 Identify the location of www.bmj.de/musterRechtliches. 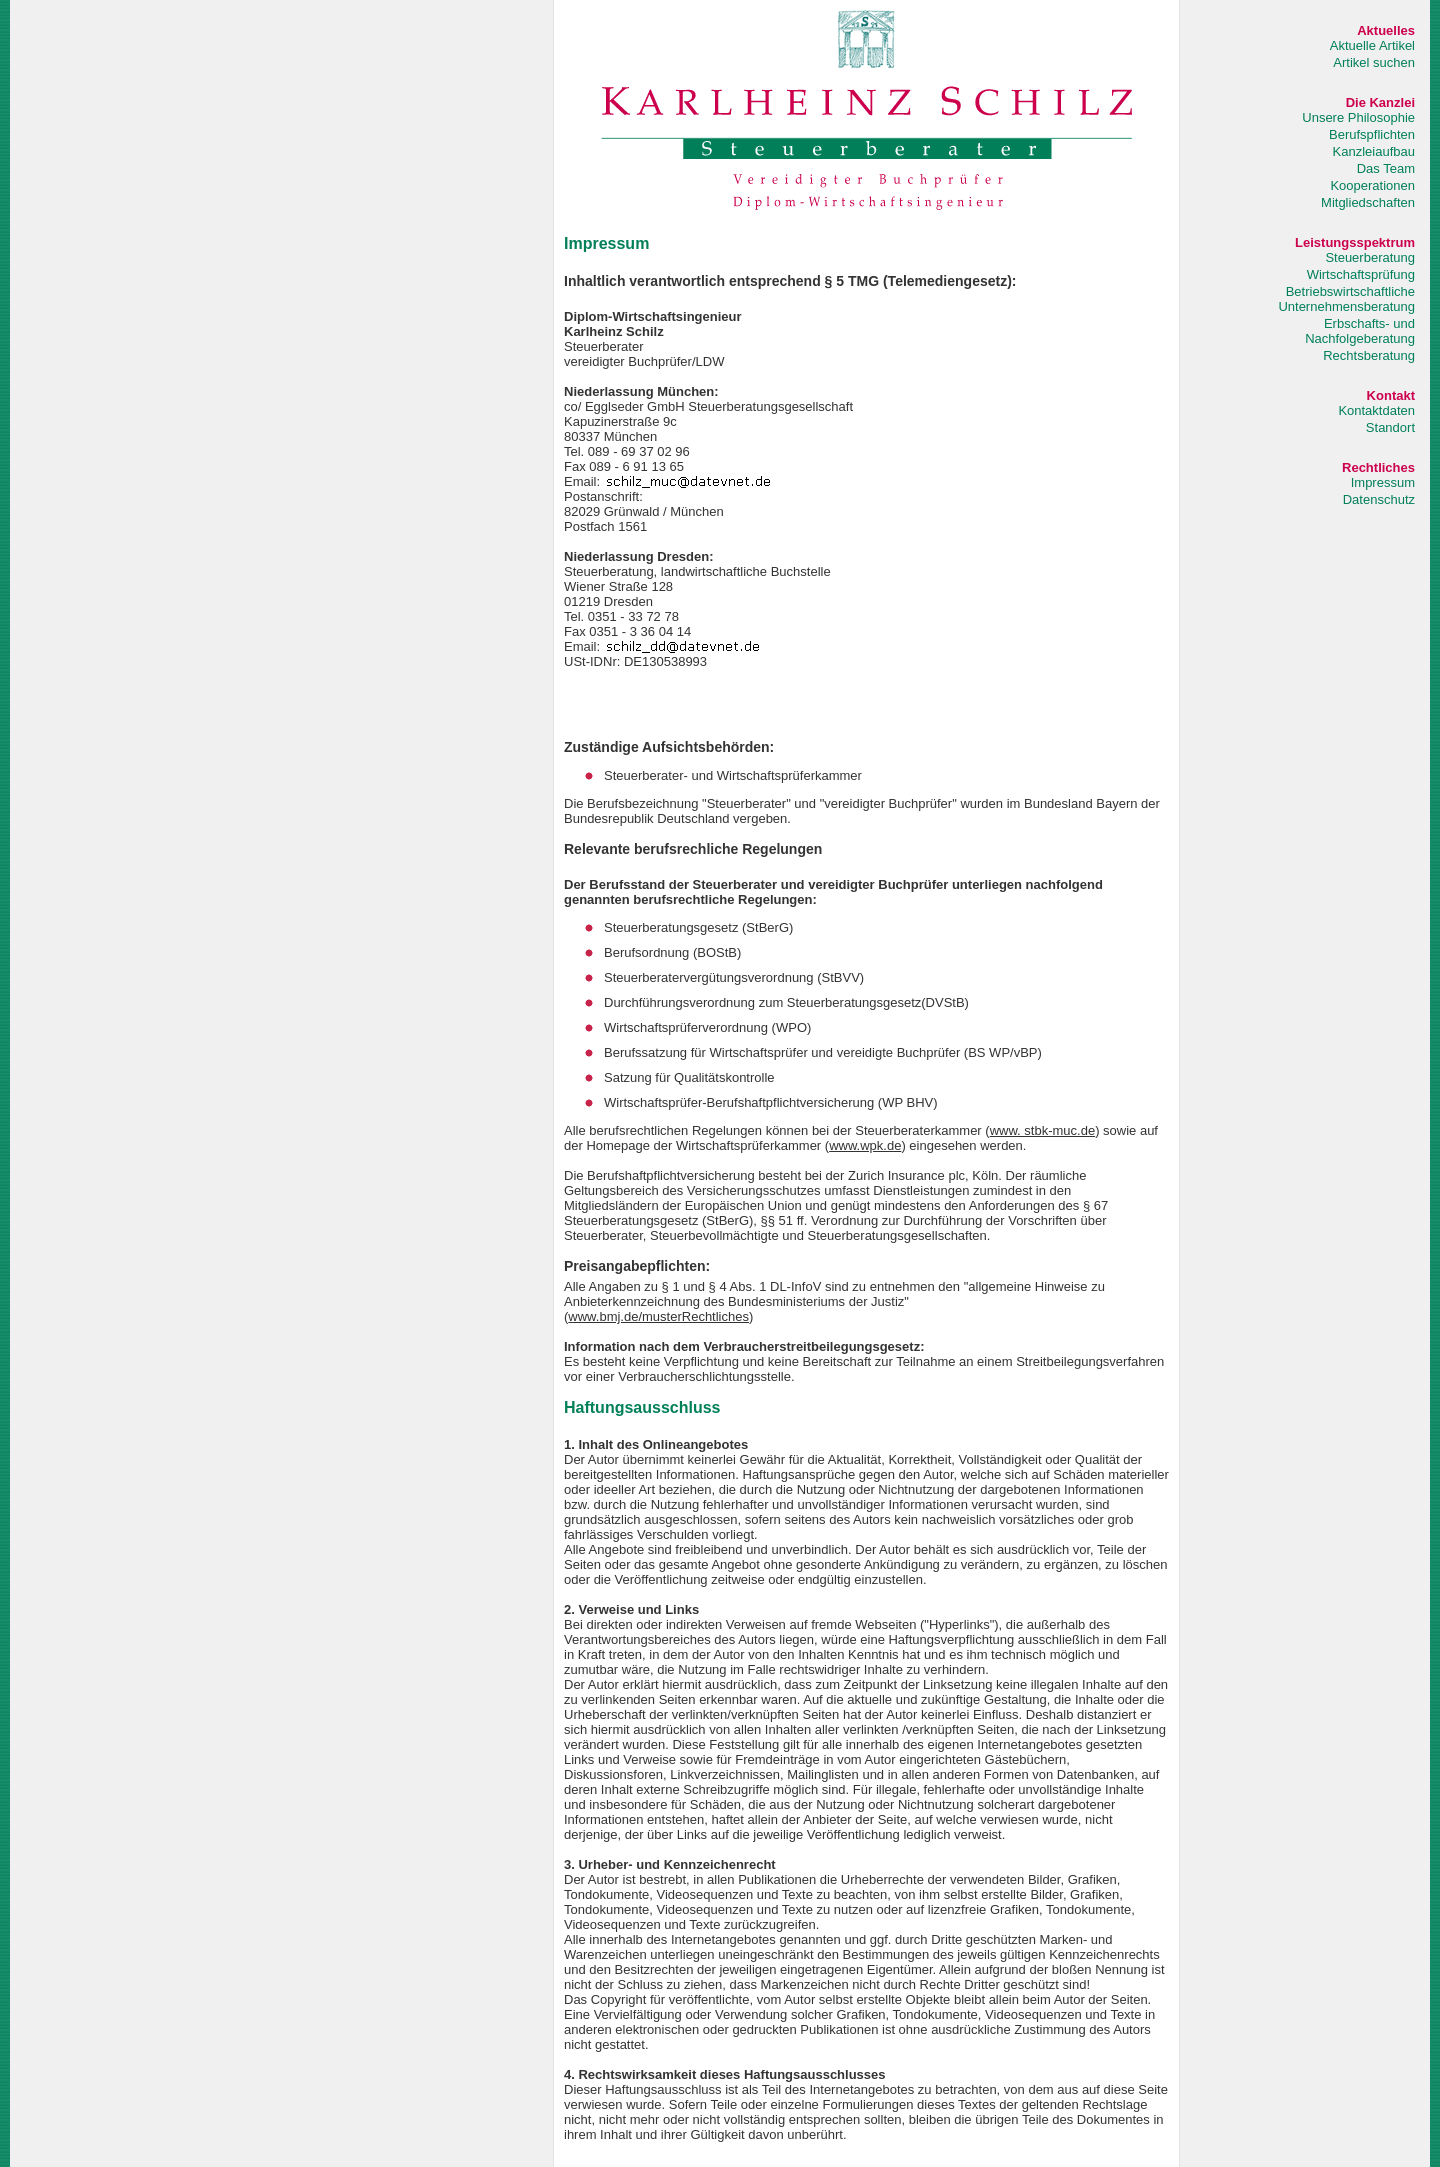
(658, 1316).